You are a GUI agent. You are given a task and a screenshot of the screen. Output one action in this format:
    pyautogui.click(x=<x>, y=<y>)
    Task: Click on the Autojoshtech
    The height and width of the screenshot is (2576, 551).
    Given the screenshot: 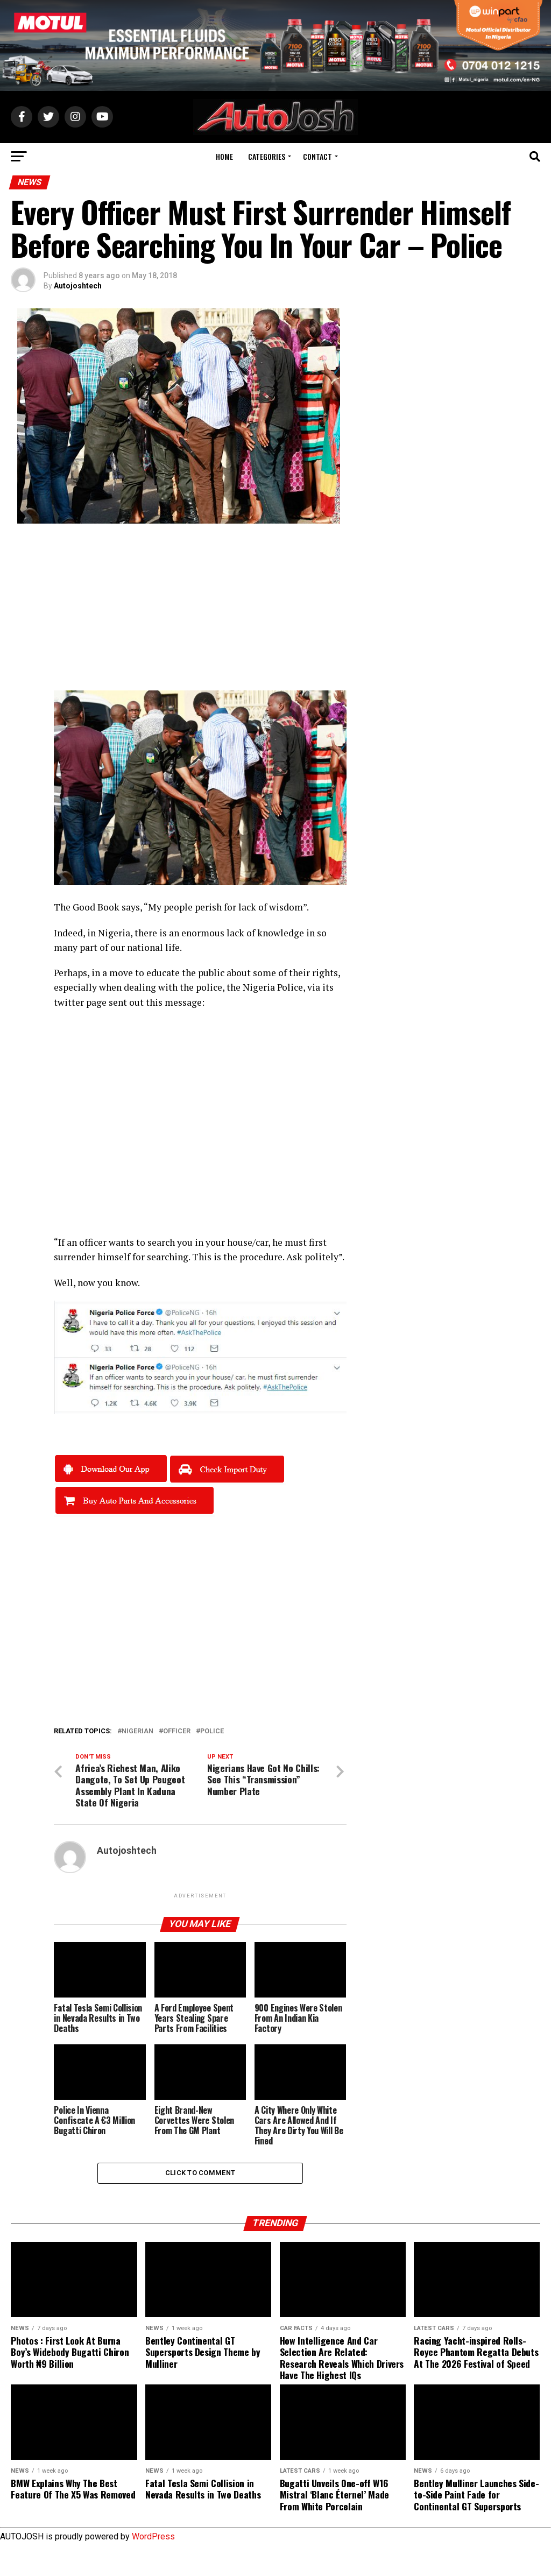 What is the action you would take?
    pyautogui.click(x=78, y=285)
    